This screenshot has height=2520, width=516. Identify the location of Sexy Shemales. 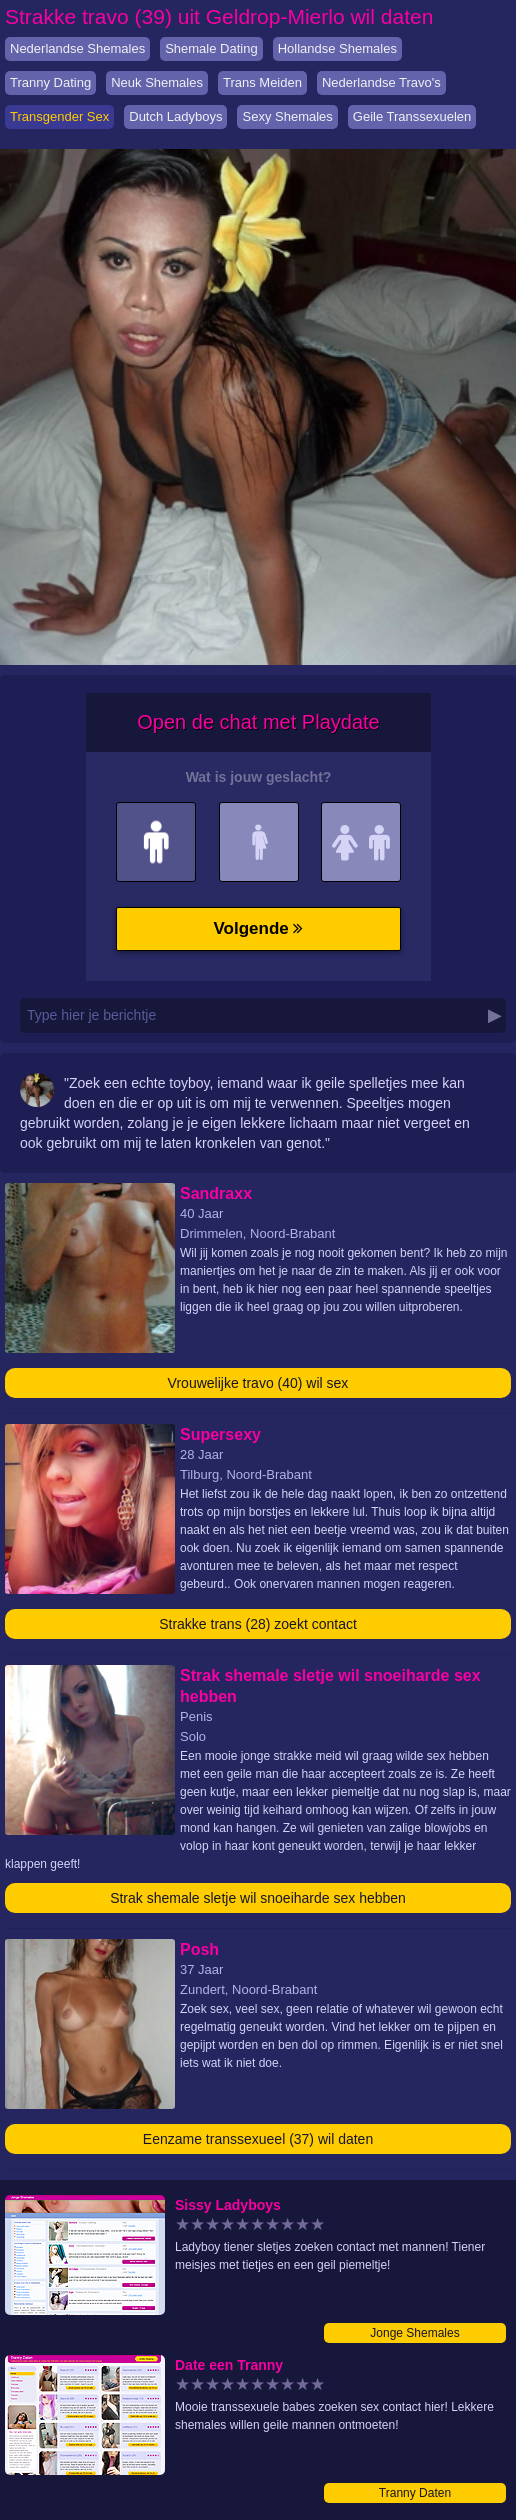
(287, 116).